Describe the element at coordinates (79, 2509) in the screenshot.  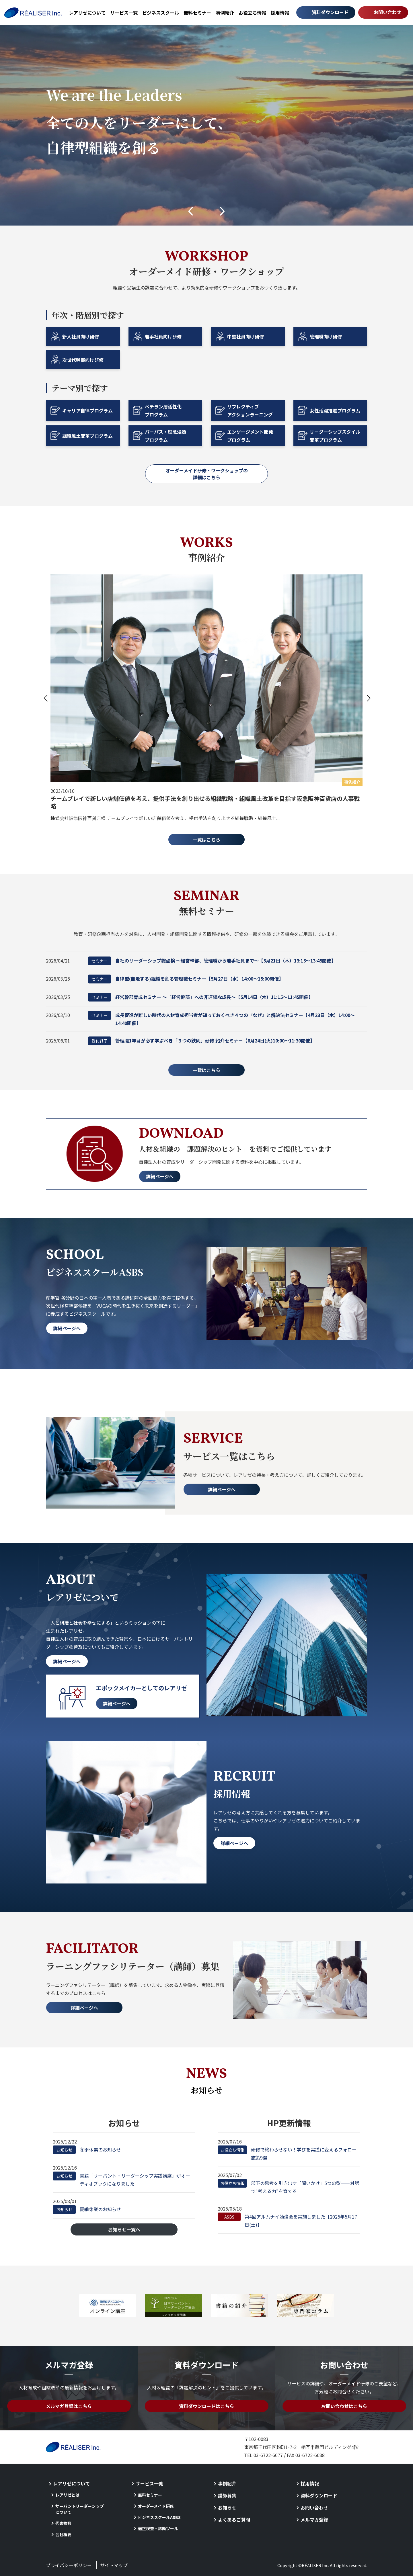
I see `サーバントリーダーシップについて` at that location.